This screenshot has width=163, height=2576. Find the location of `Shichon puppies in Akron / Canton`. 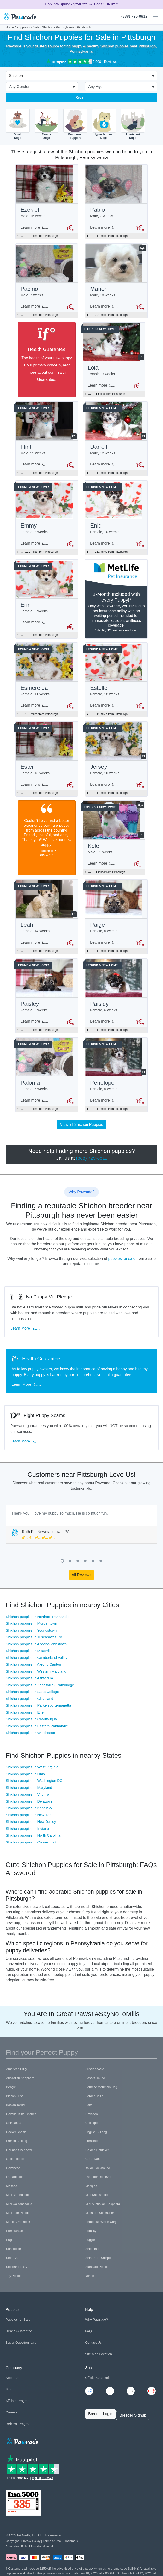

Shichon puppies in Akron / Canton is located at coordinates (33, 1664).